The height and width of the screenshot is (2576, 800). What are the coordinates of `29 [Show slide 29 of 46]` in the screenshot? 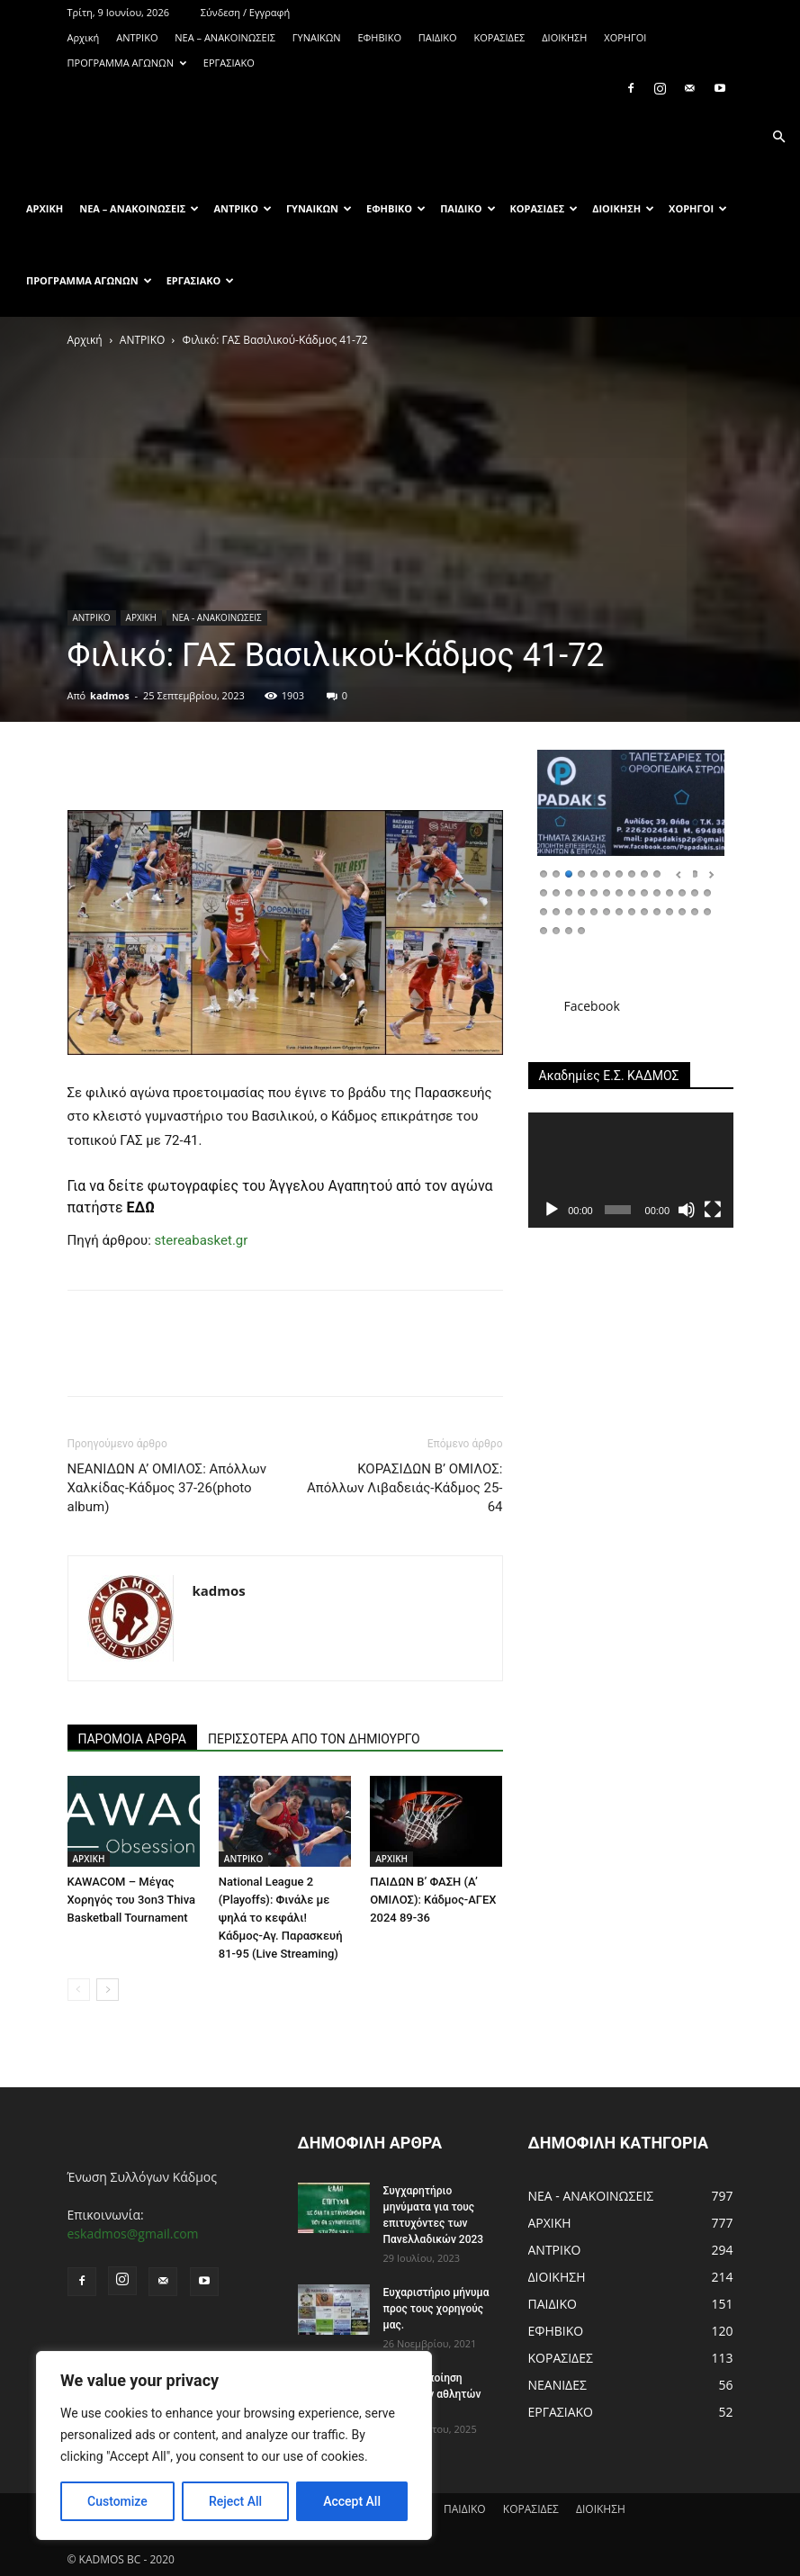 It's located at (543, 910).